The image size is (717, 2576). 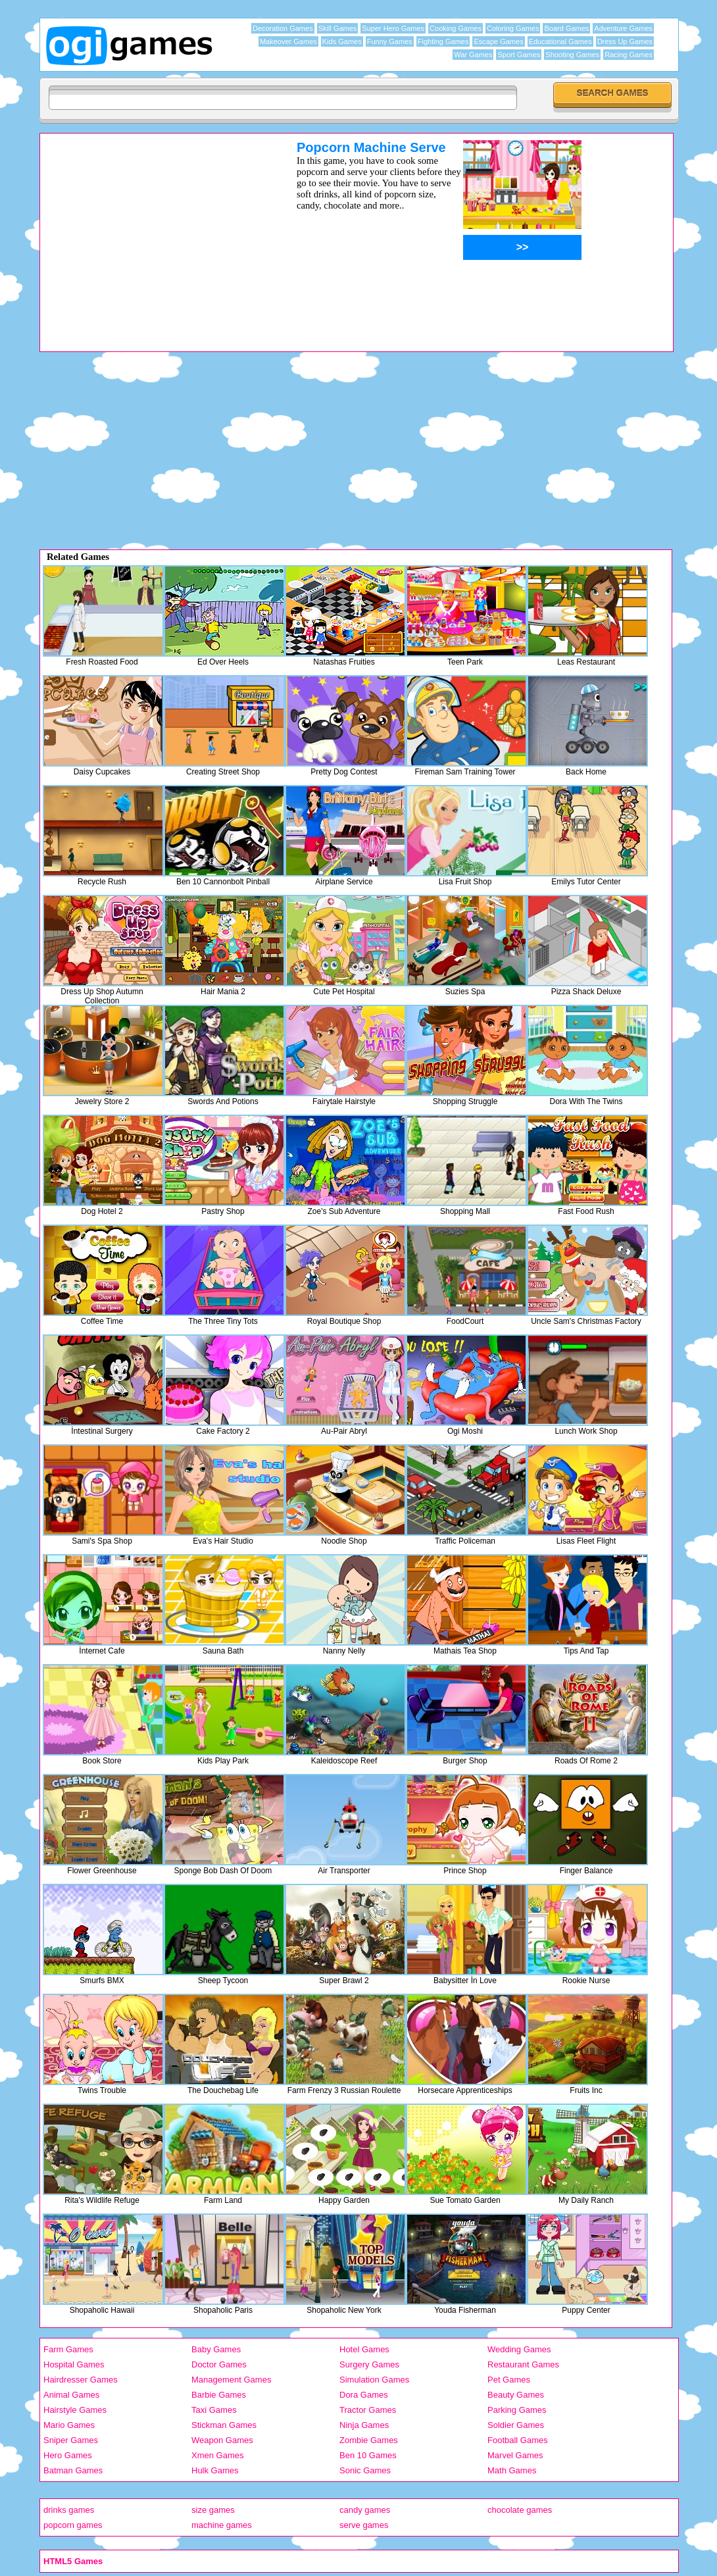 What do you see at coordinates (443, 41) in the screenshot?
I see `Fighting Games` at bounding box center [443, 41].